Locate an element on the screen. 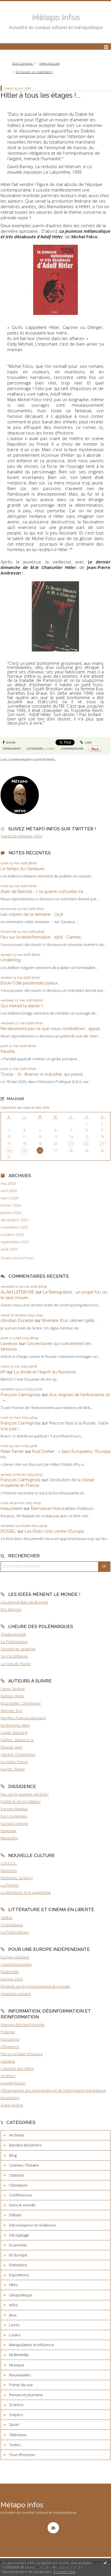 Image resolution: width=111 pixels, height=2576 pixels. Werner, Eric is located at coordinates (11, 1710).